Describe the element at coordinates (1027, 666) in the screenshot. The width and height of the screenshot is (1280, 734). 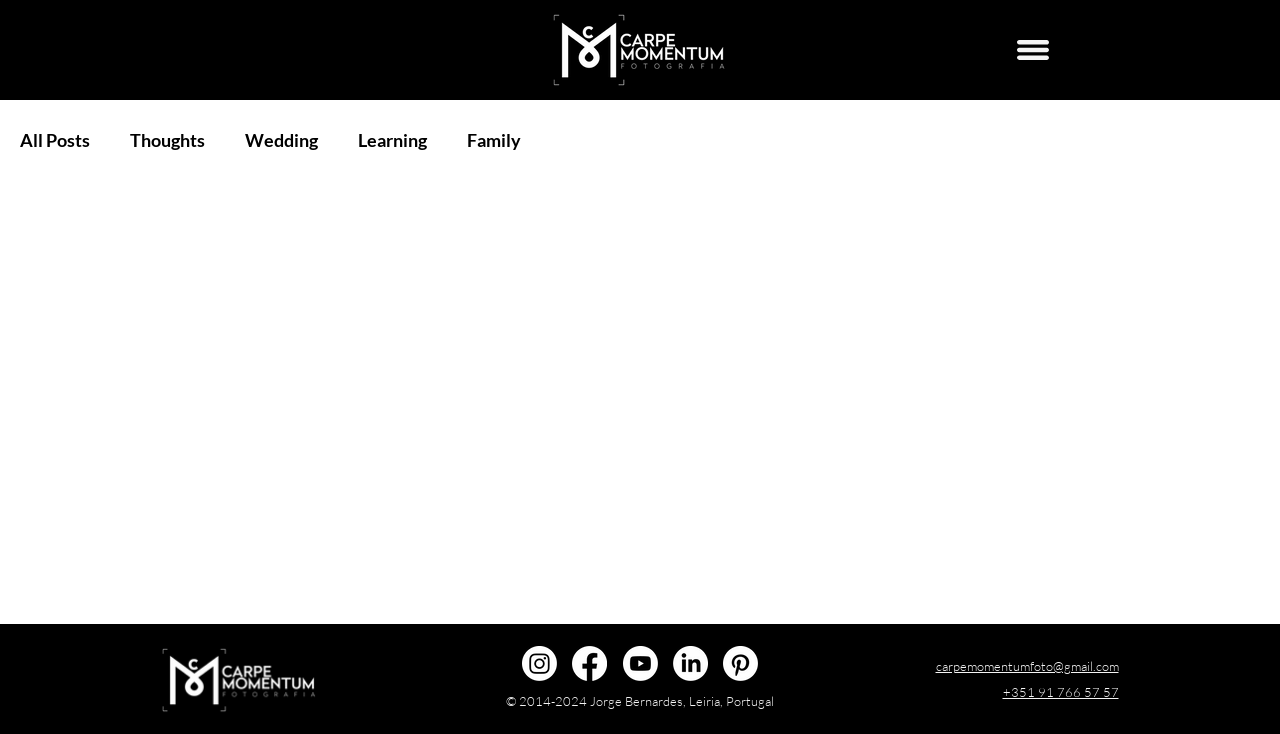
I see `carpemomentumfoto@gmail.com` at that location.